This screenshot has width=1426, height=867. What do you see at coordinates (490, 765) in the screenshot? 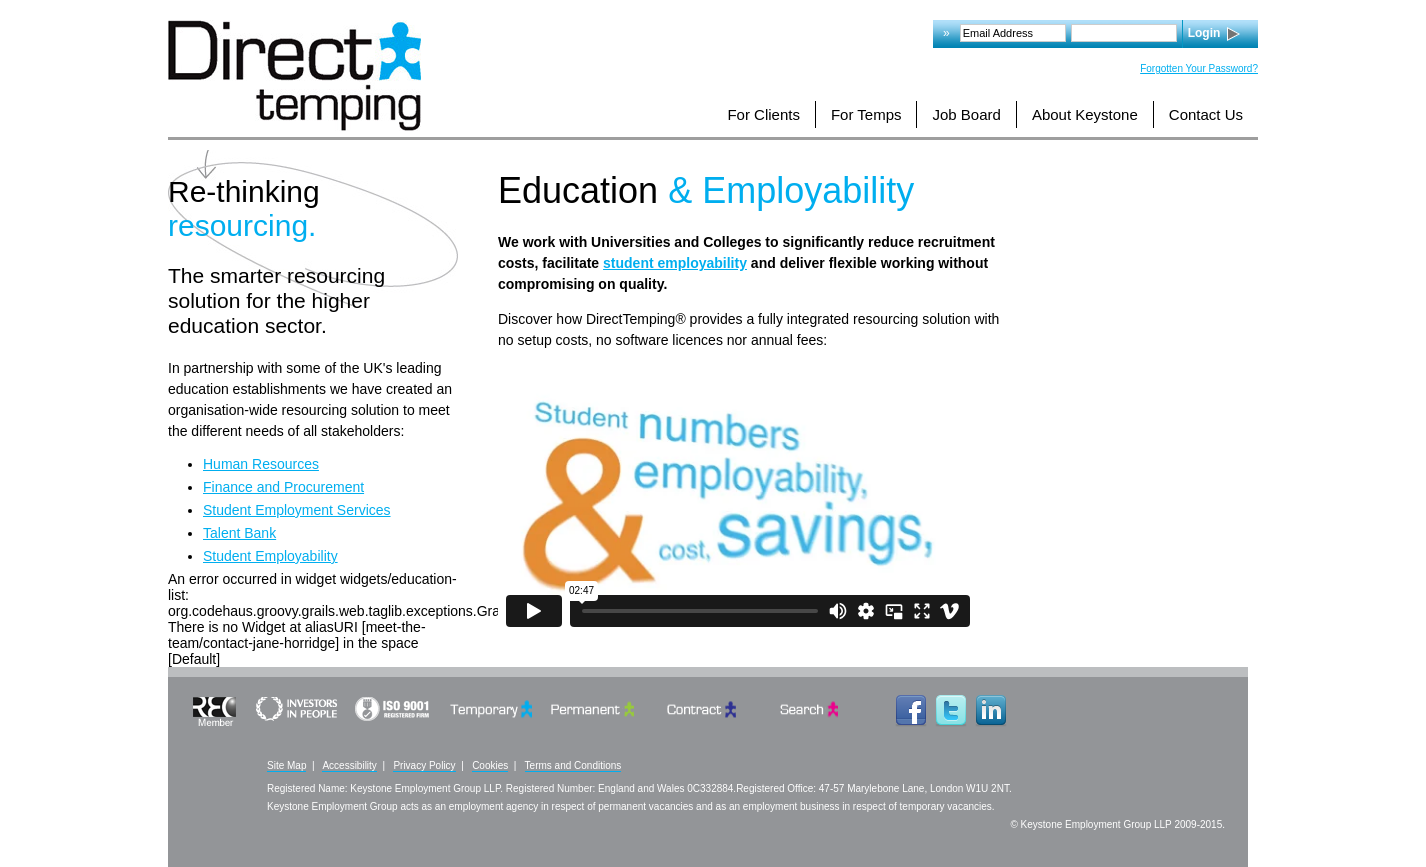
I see `Cookies` at bounding box center [490, 765].